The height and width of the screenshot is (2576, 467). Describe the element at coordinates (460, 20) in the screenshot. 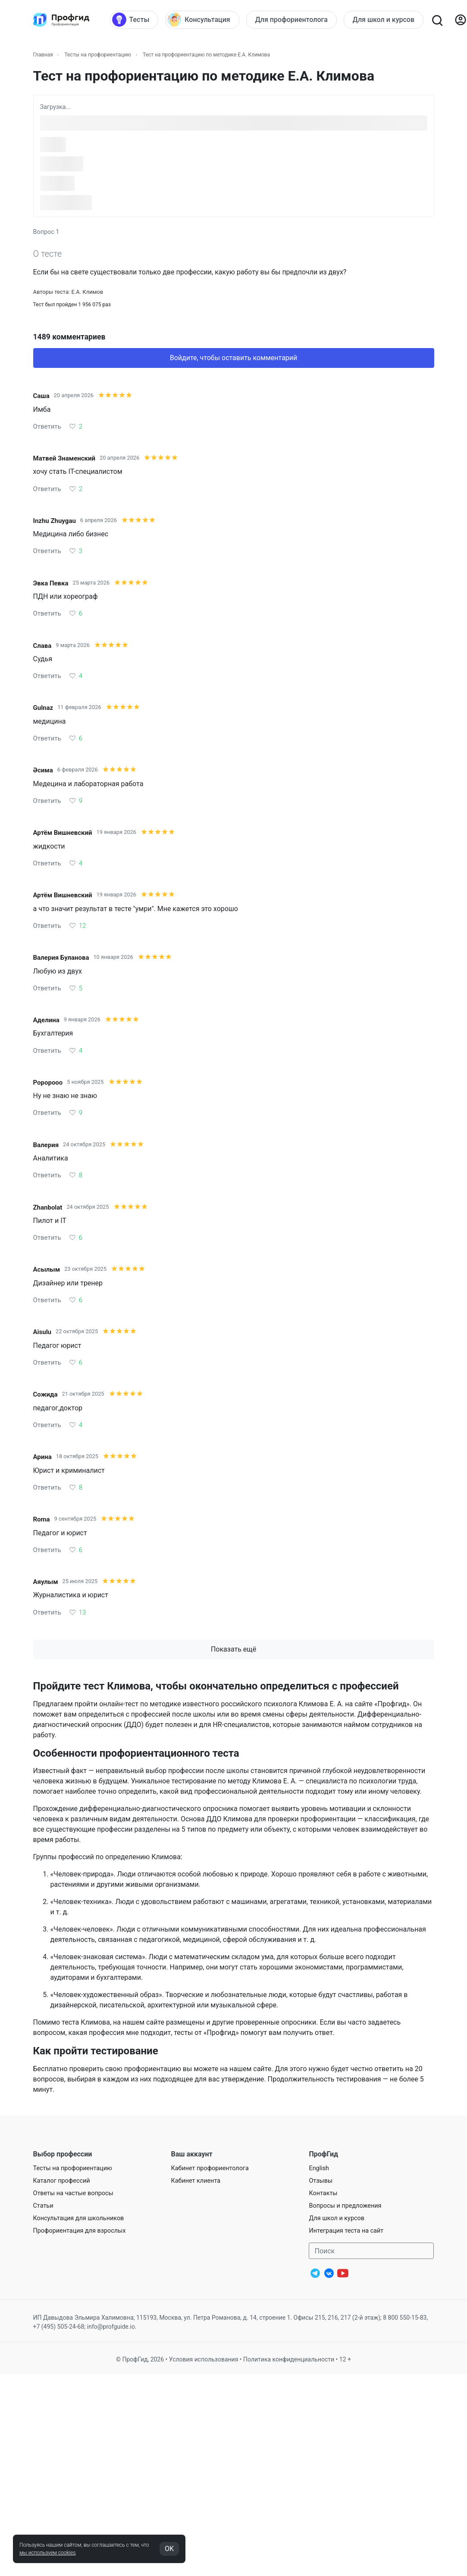

I see `[Войти]` at that location.